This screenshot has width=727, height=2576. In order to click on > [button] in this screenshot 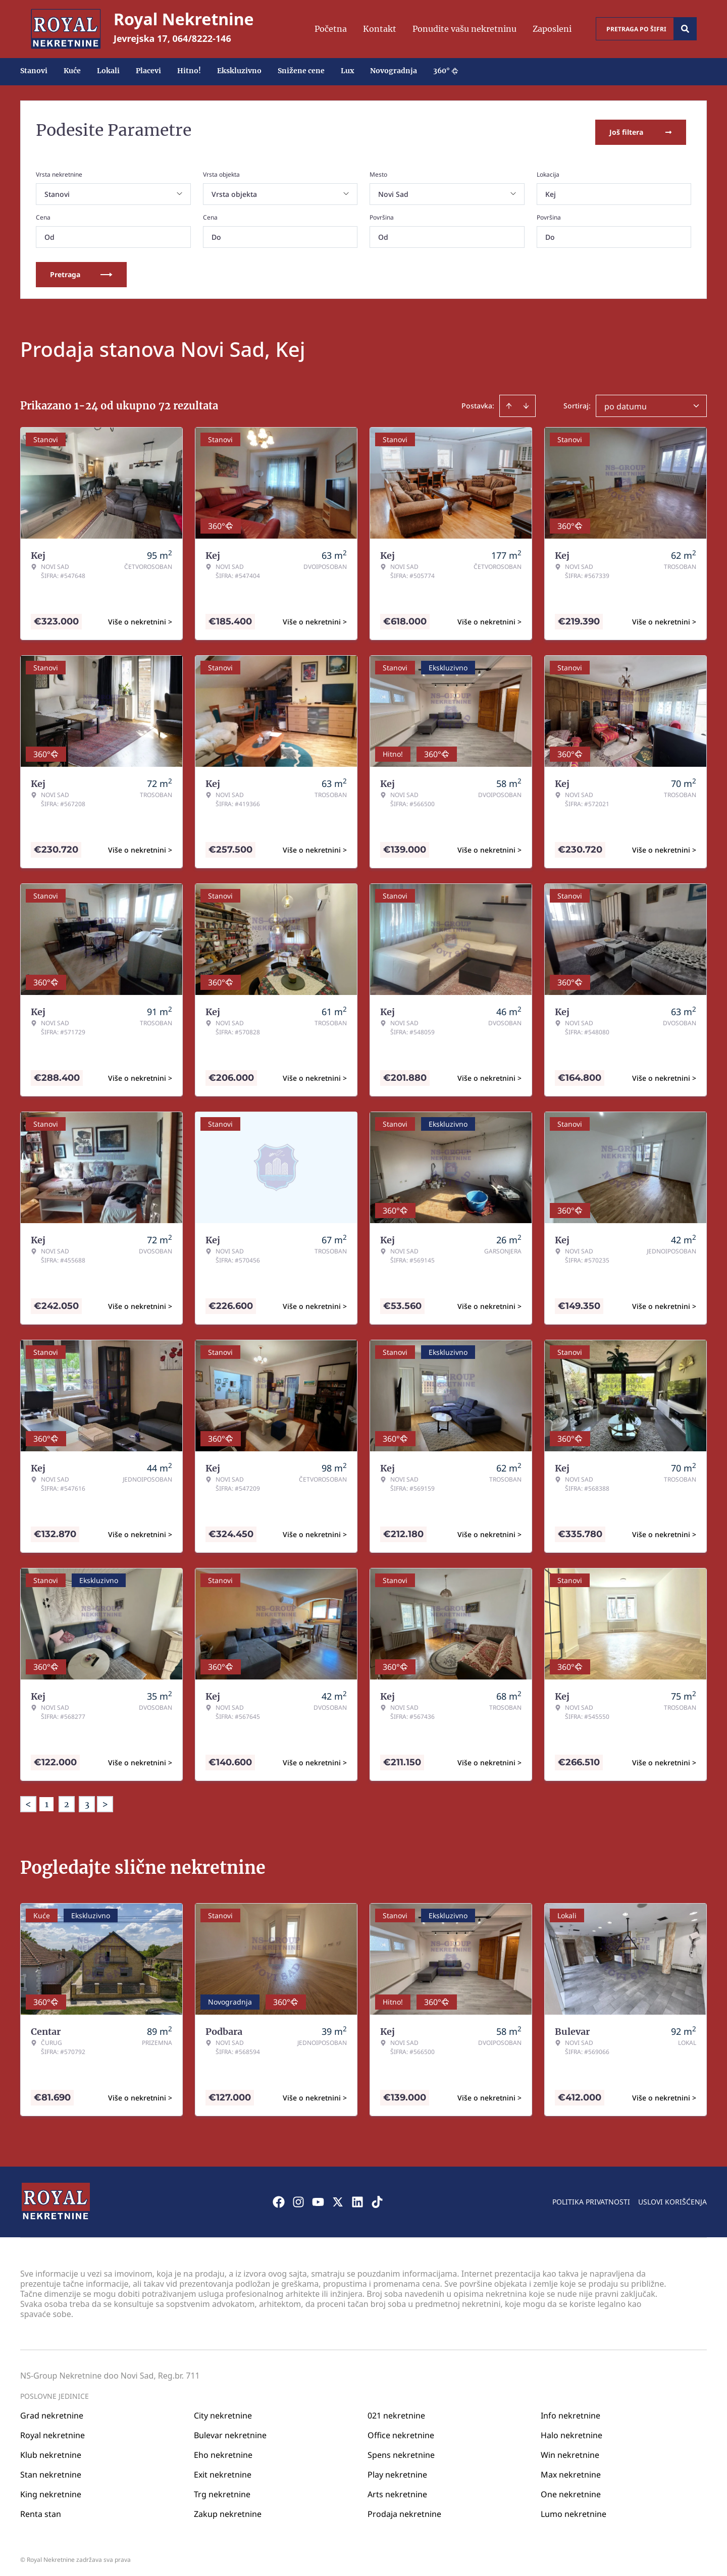, I will do `click(105, 1801)`.